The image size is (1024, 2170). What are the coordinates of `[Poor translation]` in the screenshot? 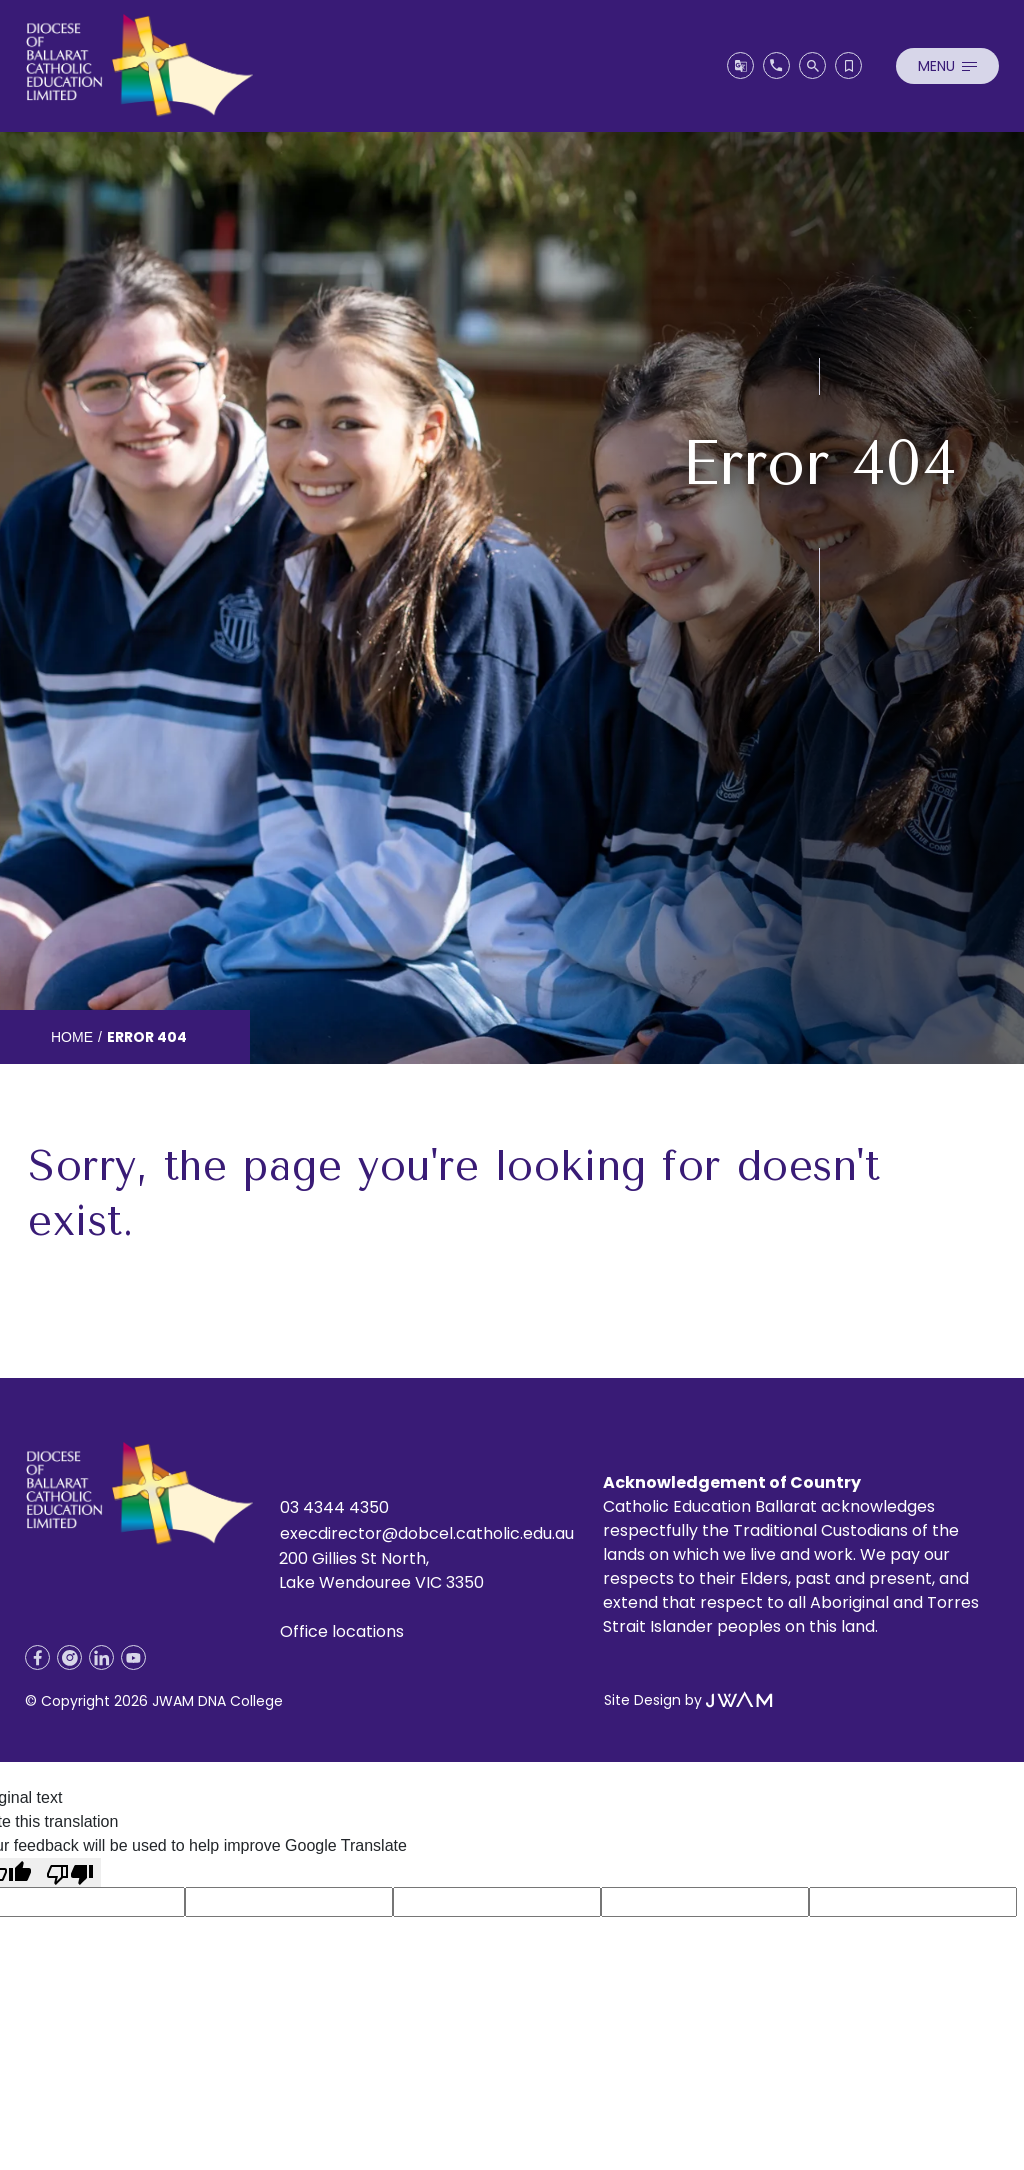 It's located at (70, 1872).